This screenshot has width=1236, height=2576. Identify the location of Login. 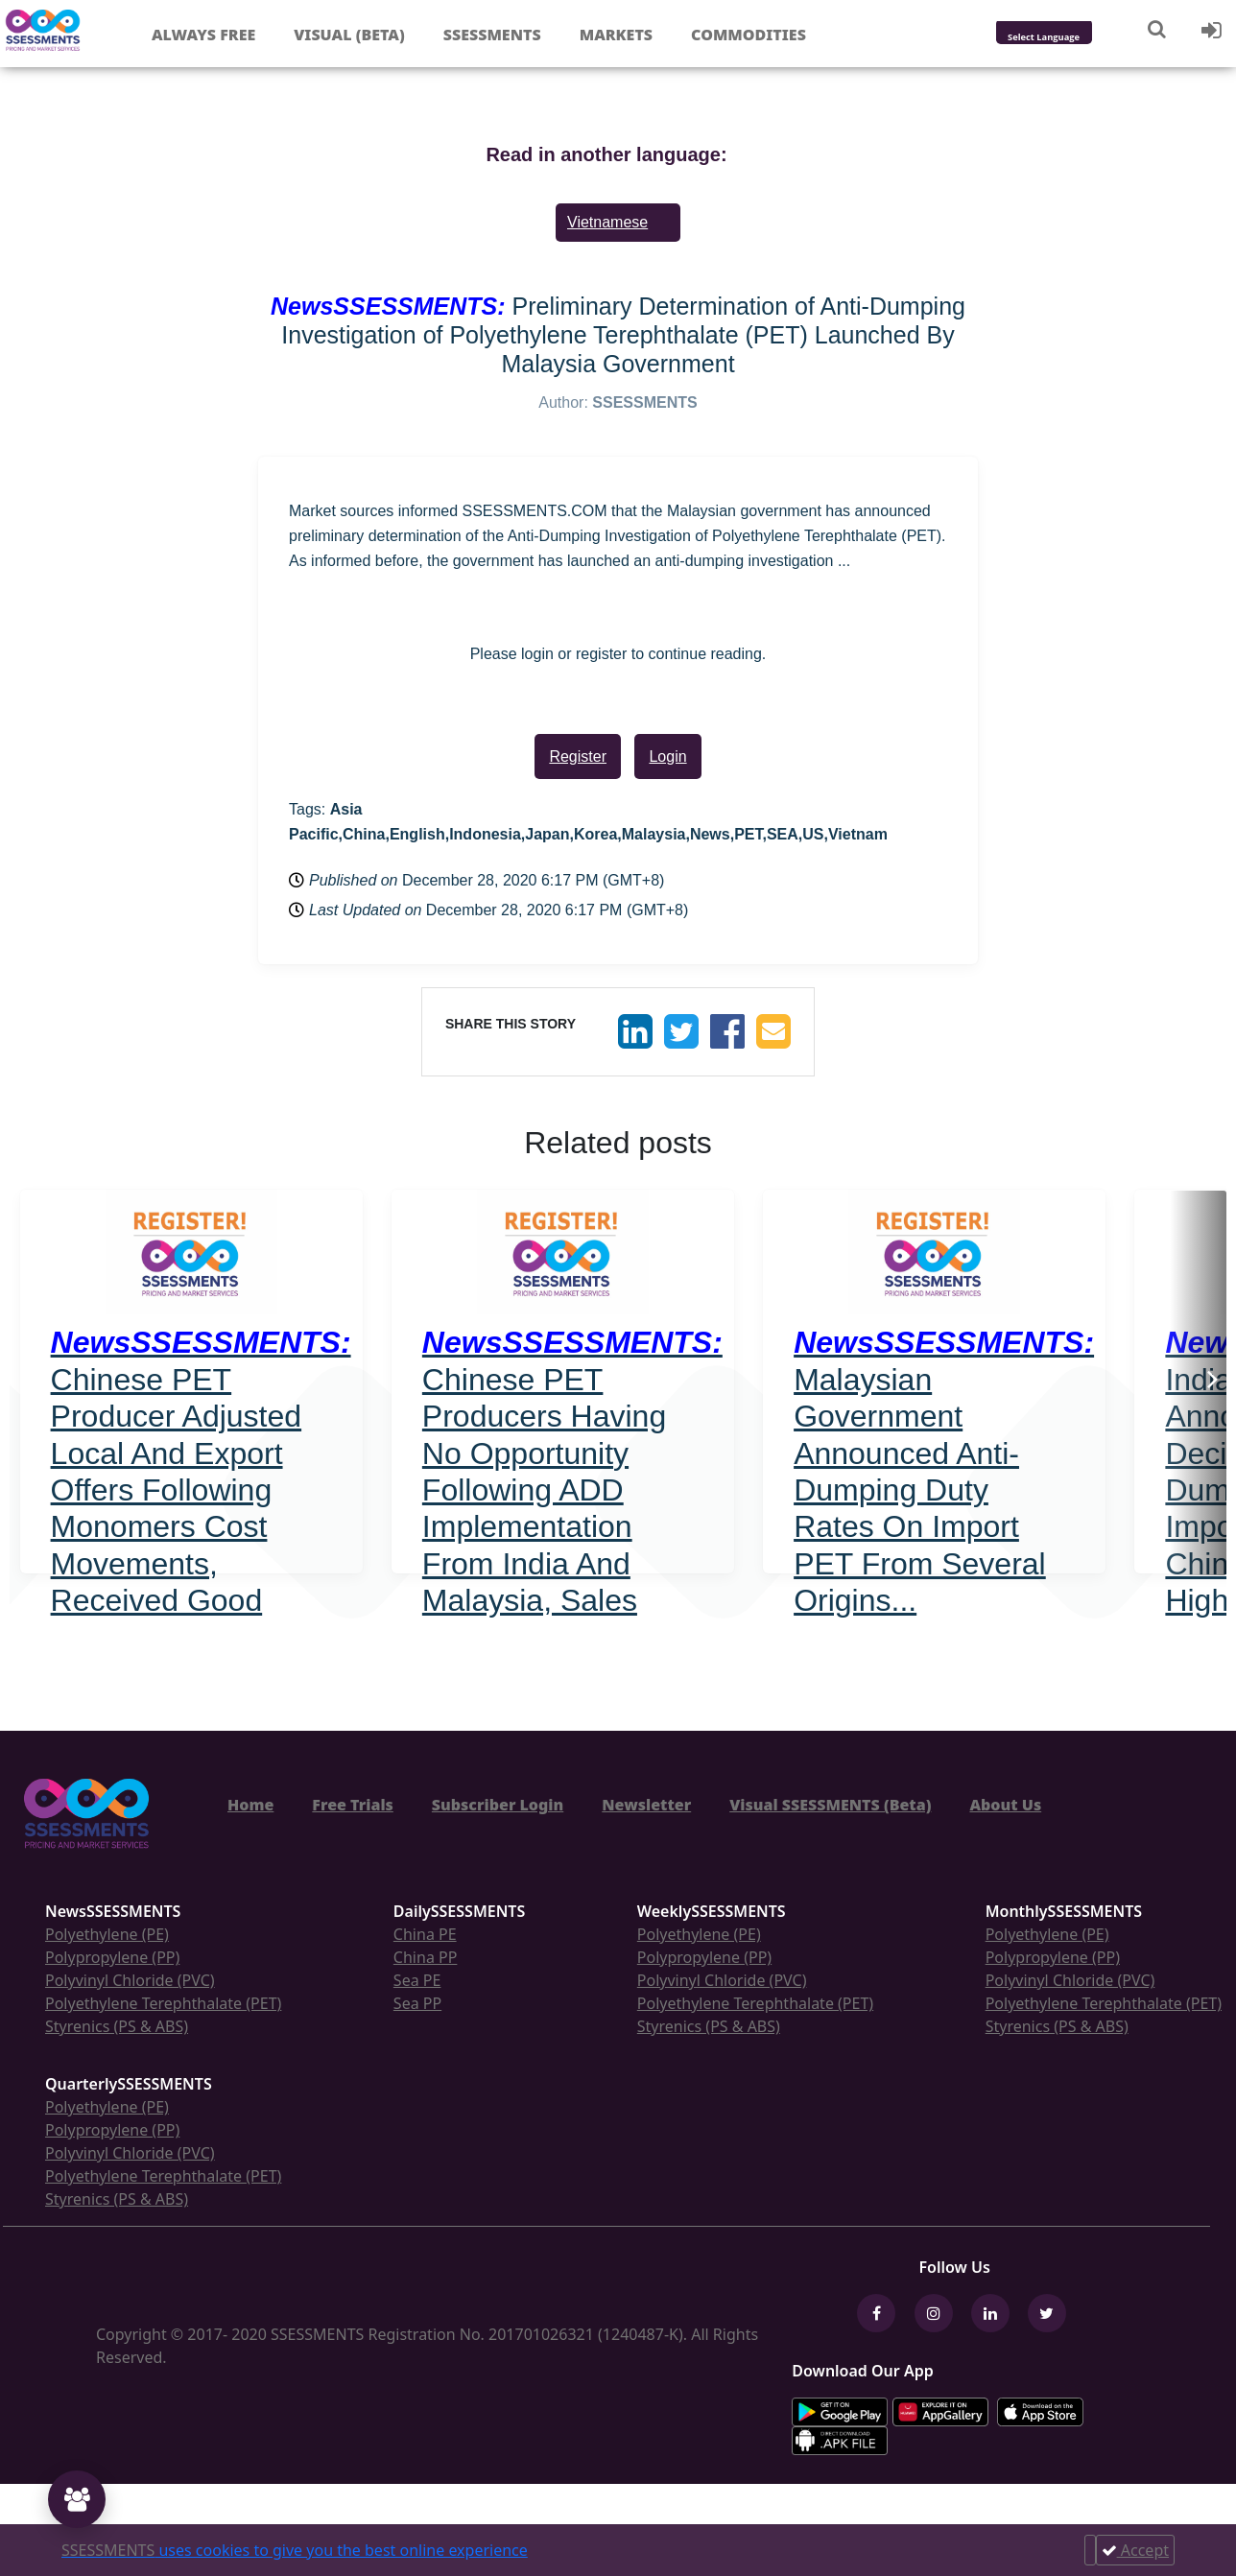
(667, 756).